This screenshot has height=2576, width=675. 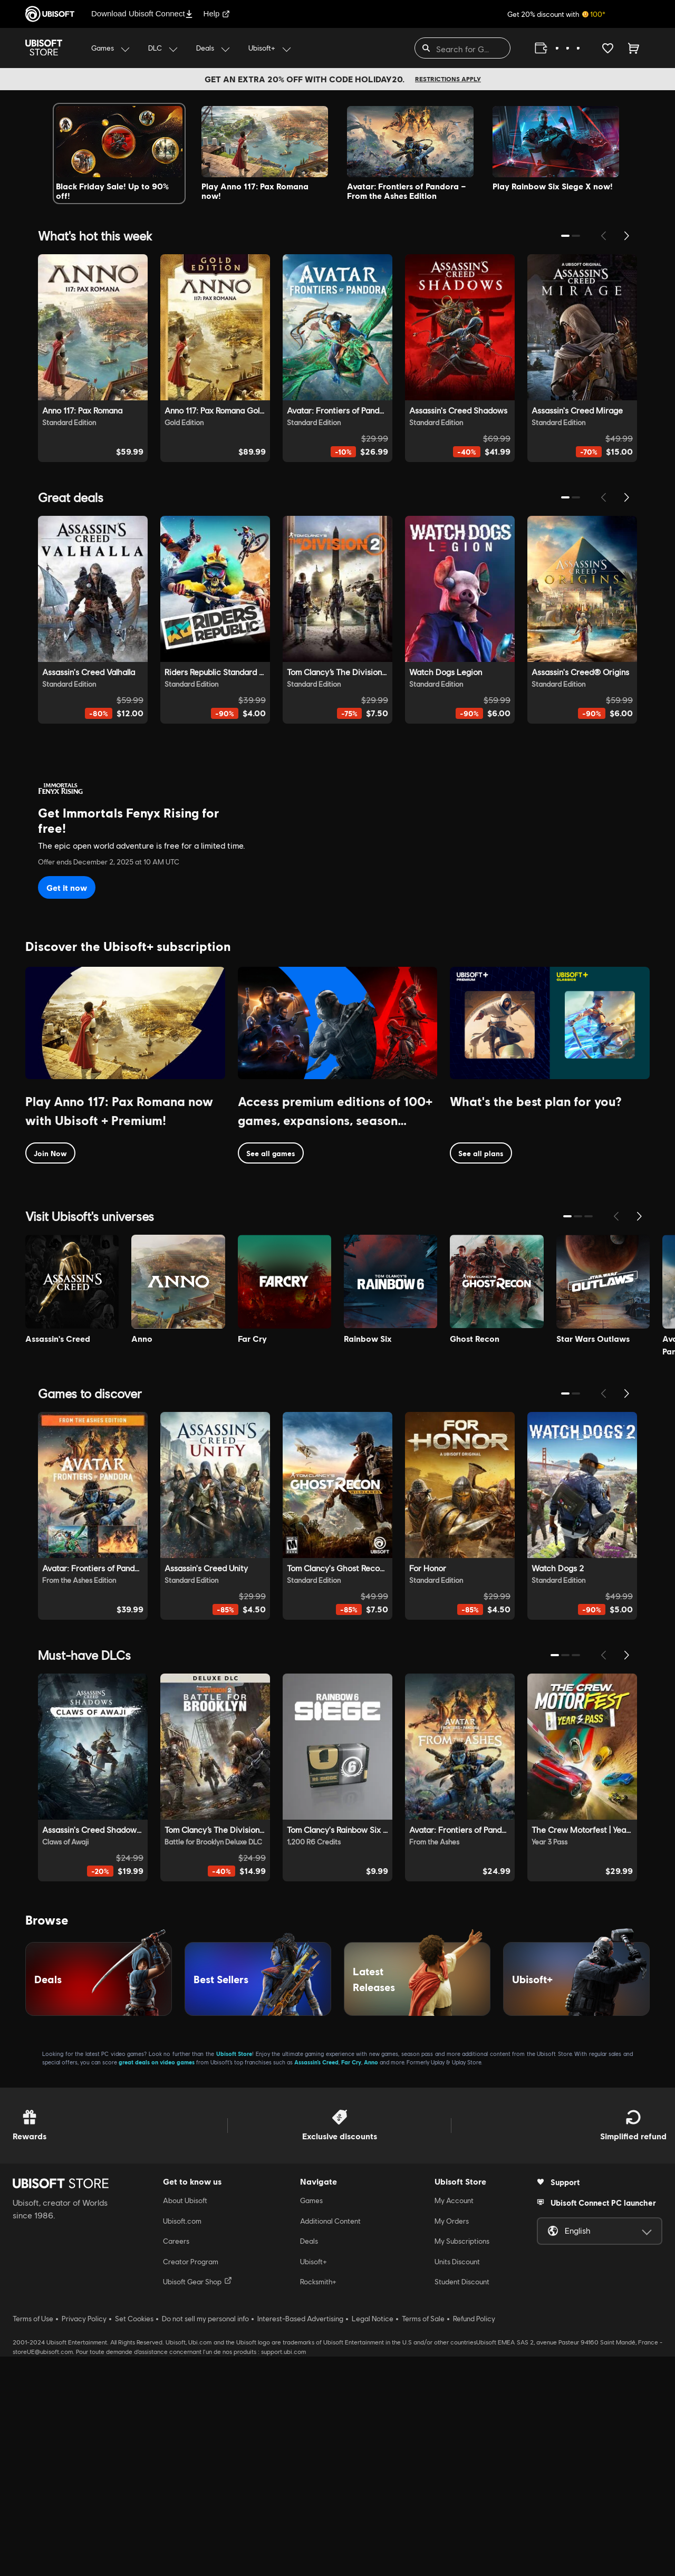 What do you see at coordinates (176, 2461) in the screenshot?
I see `Careers` at bounding box center [176, 2461].